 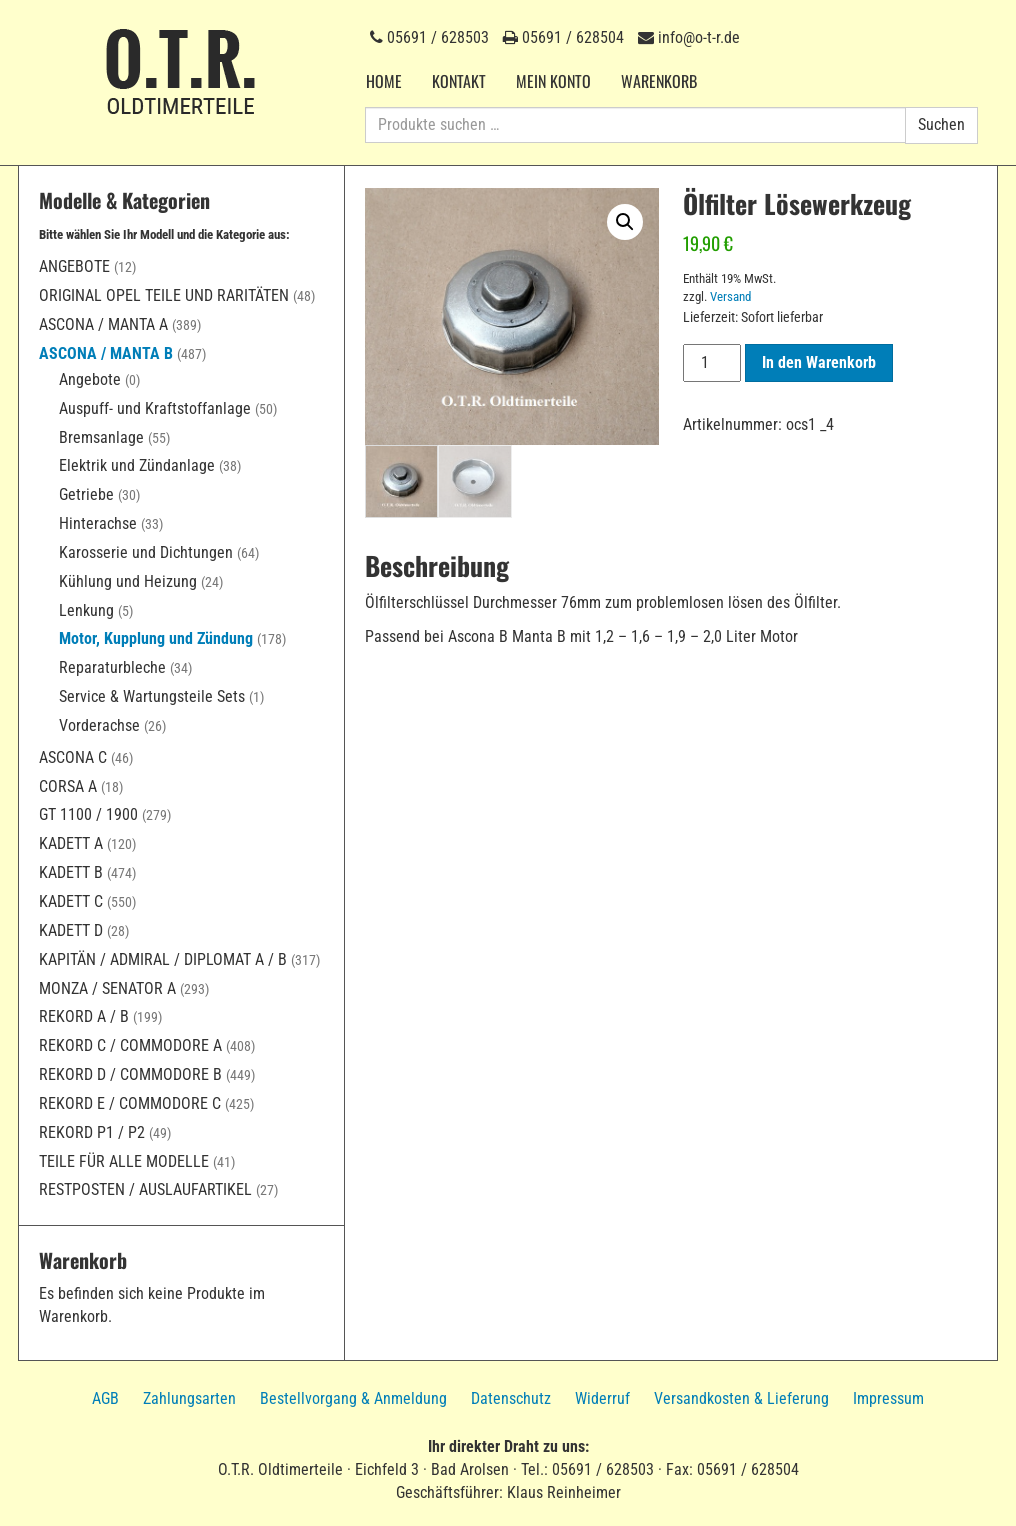 I want to click on Angebote, so click(x=74, y=266).